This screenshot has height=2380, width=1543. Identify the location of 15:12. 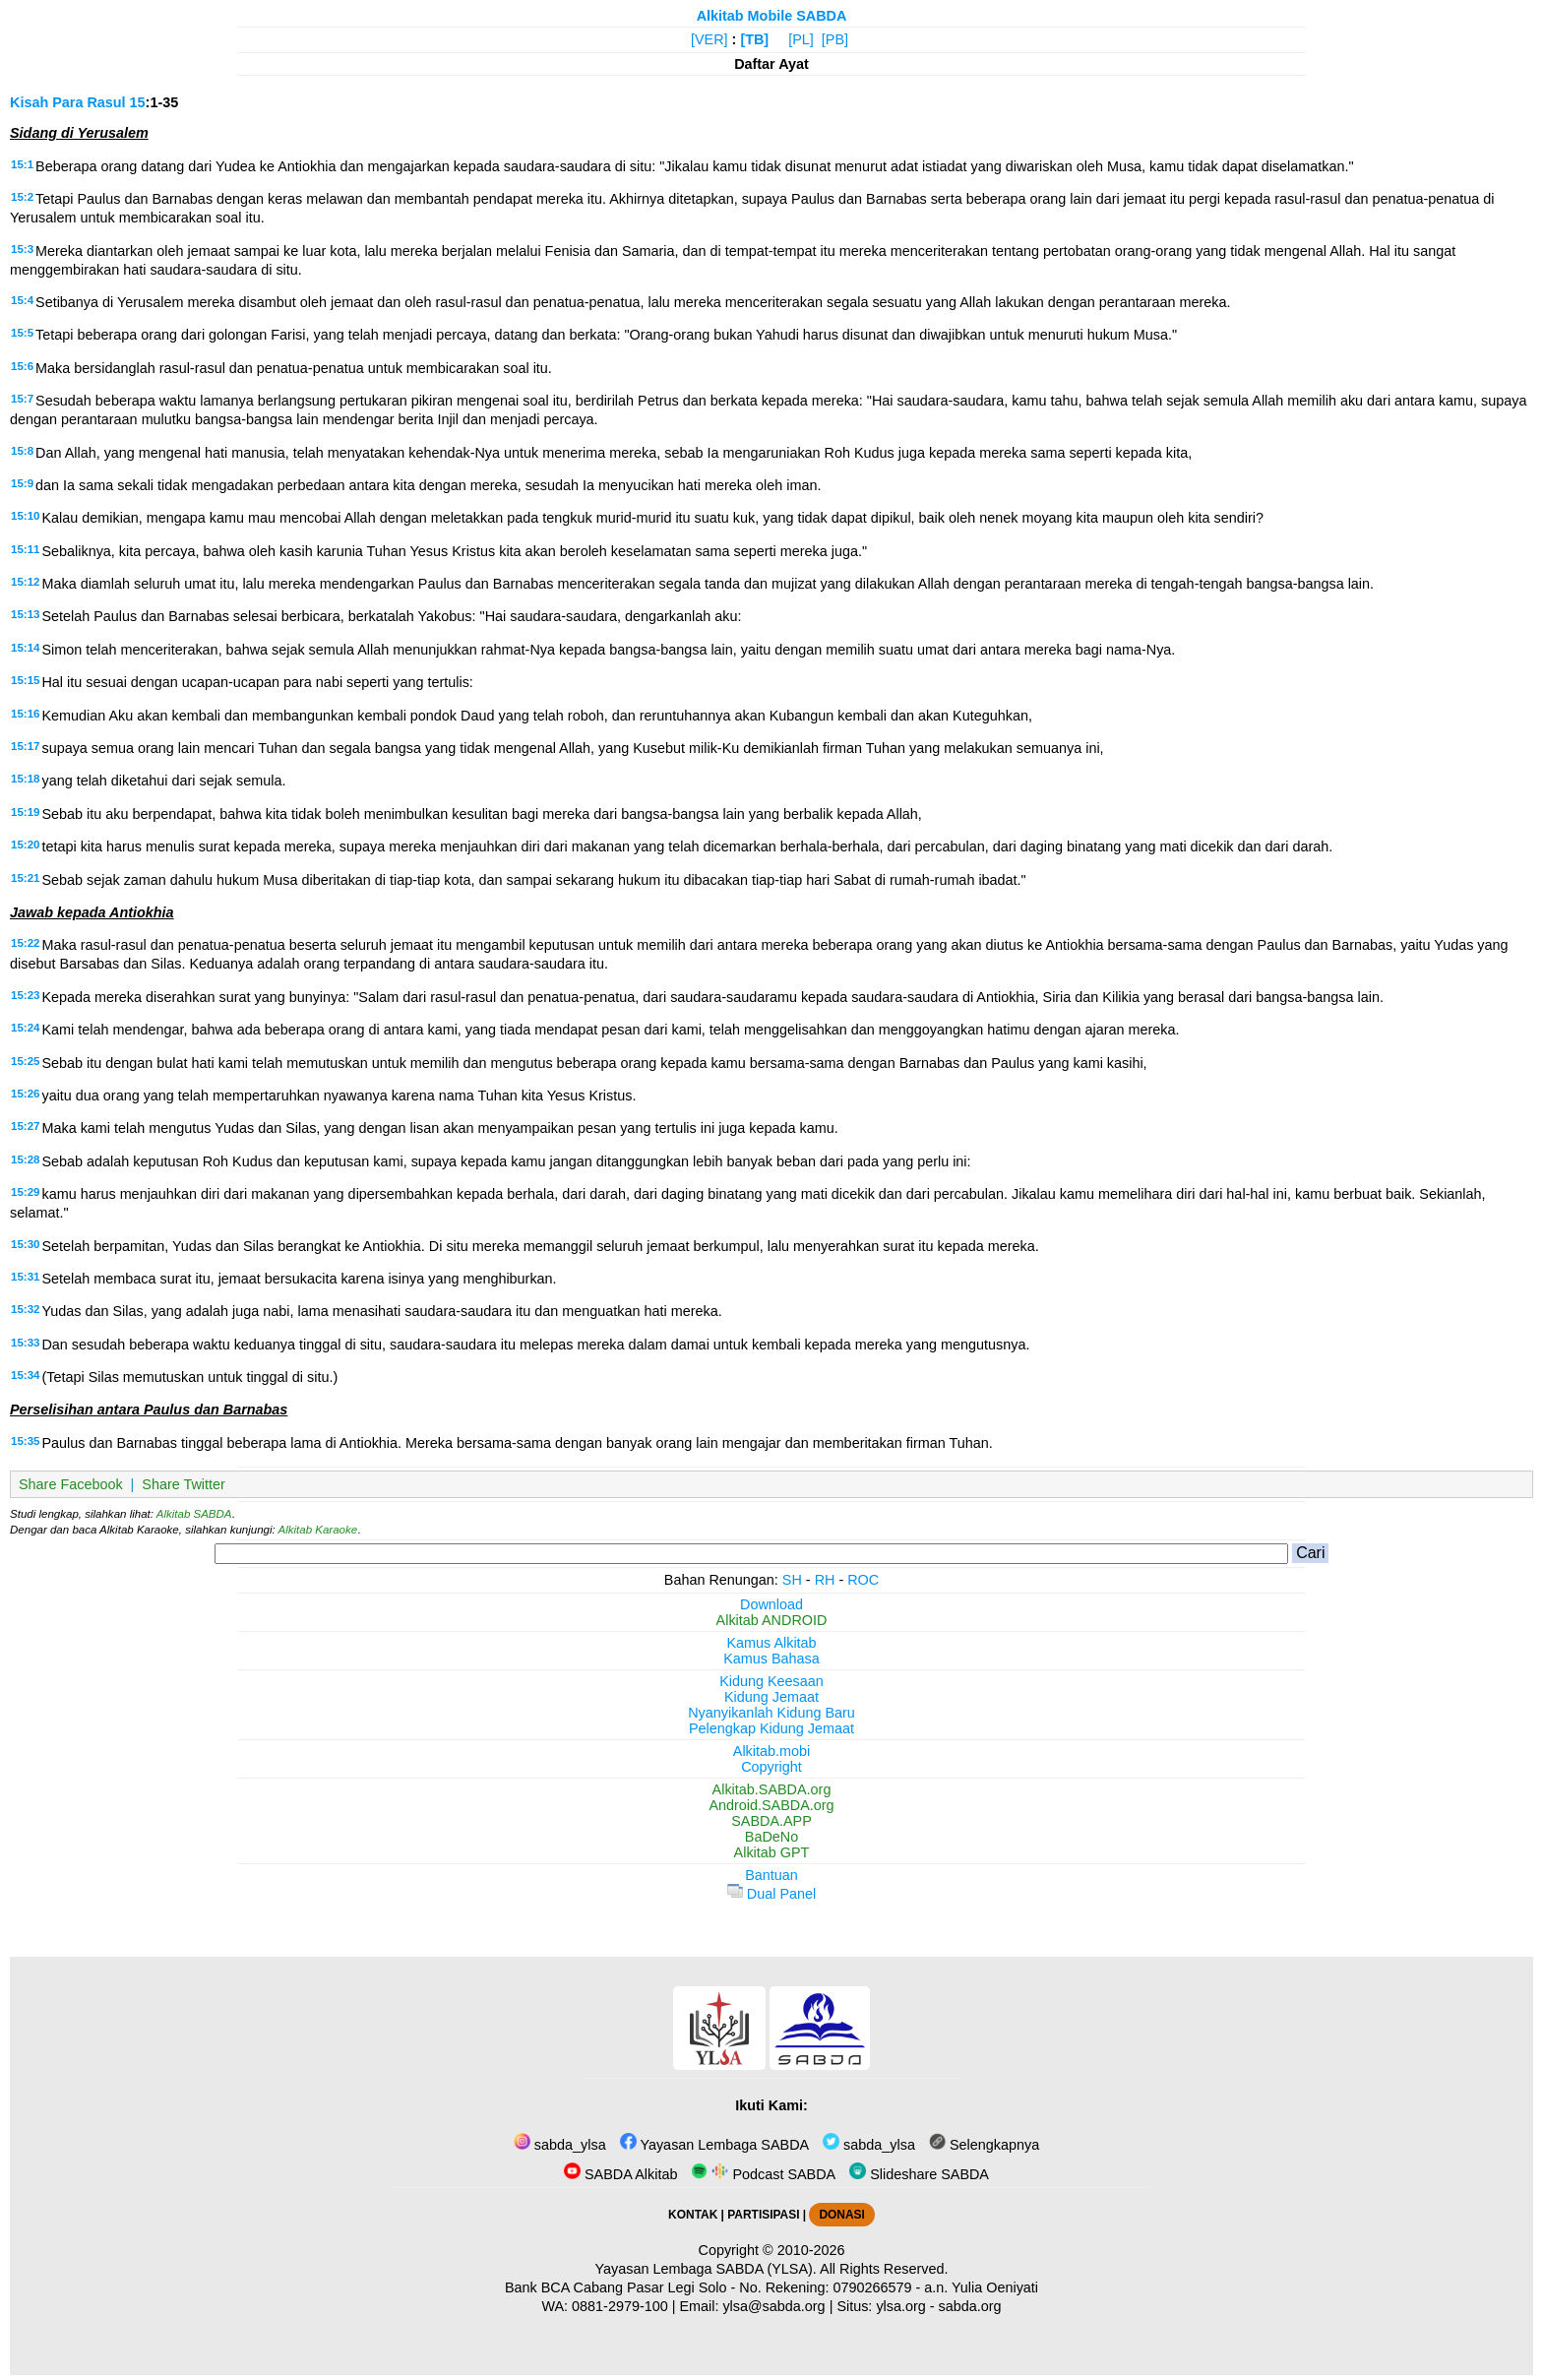
(25, 582).